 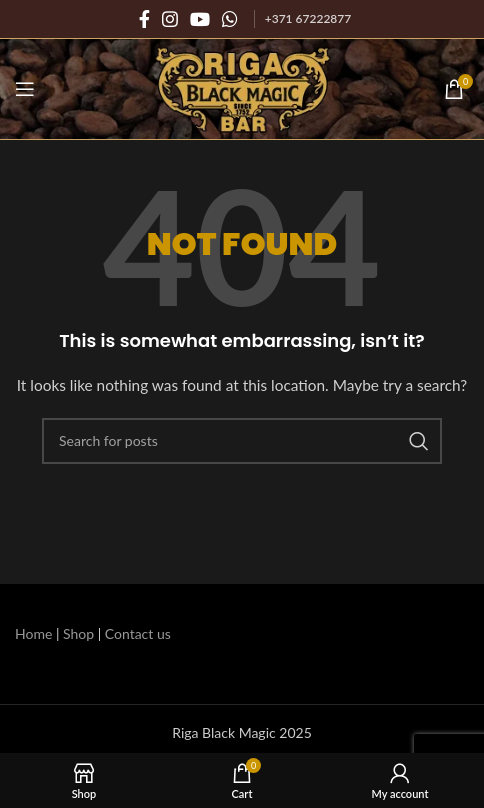 I want to click on Shop, so click(x=78, y=633).